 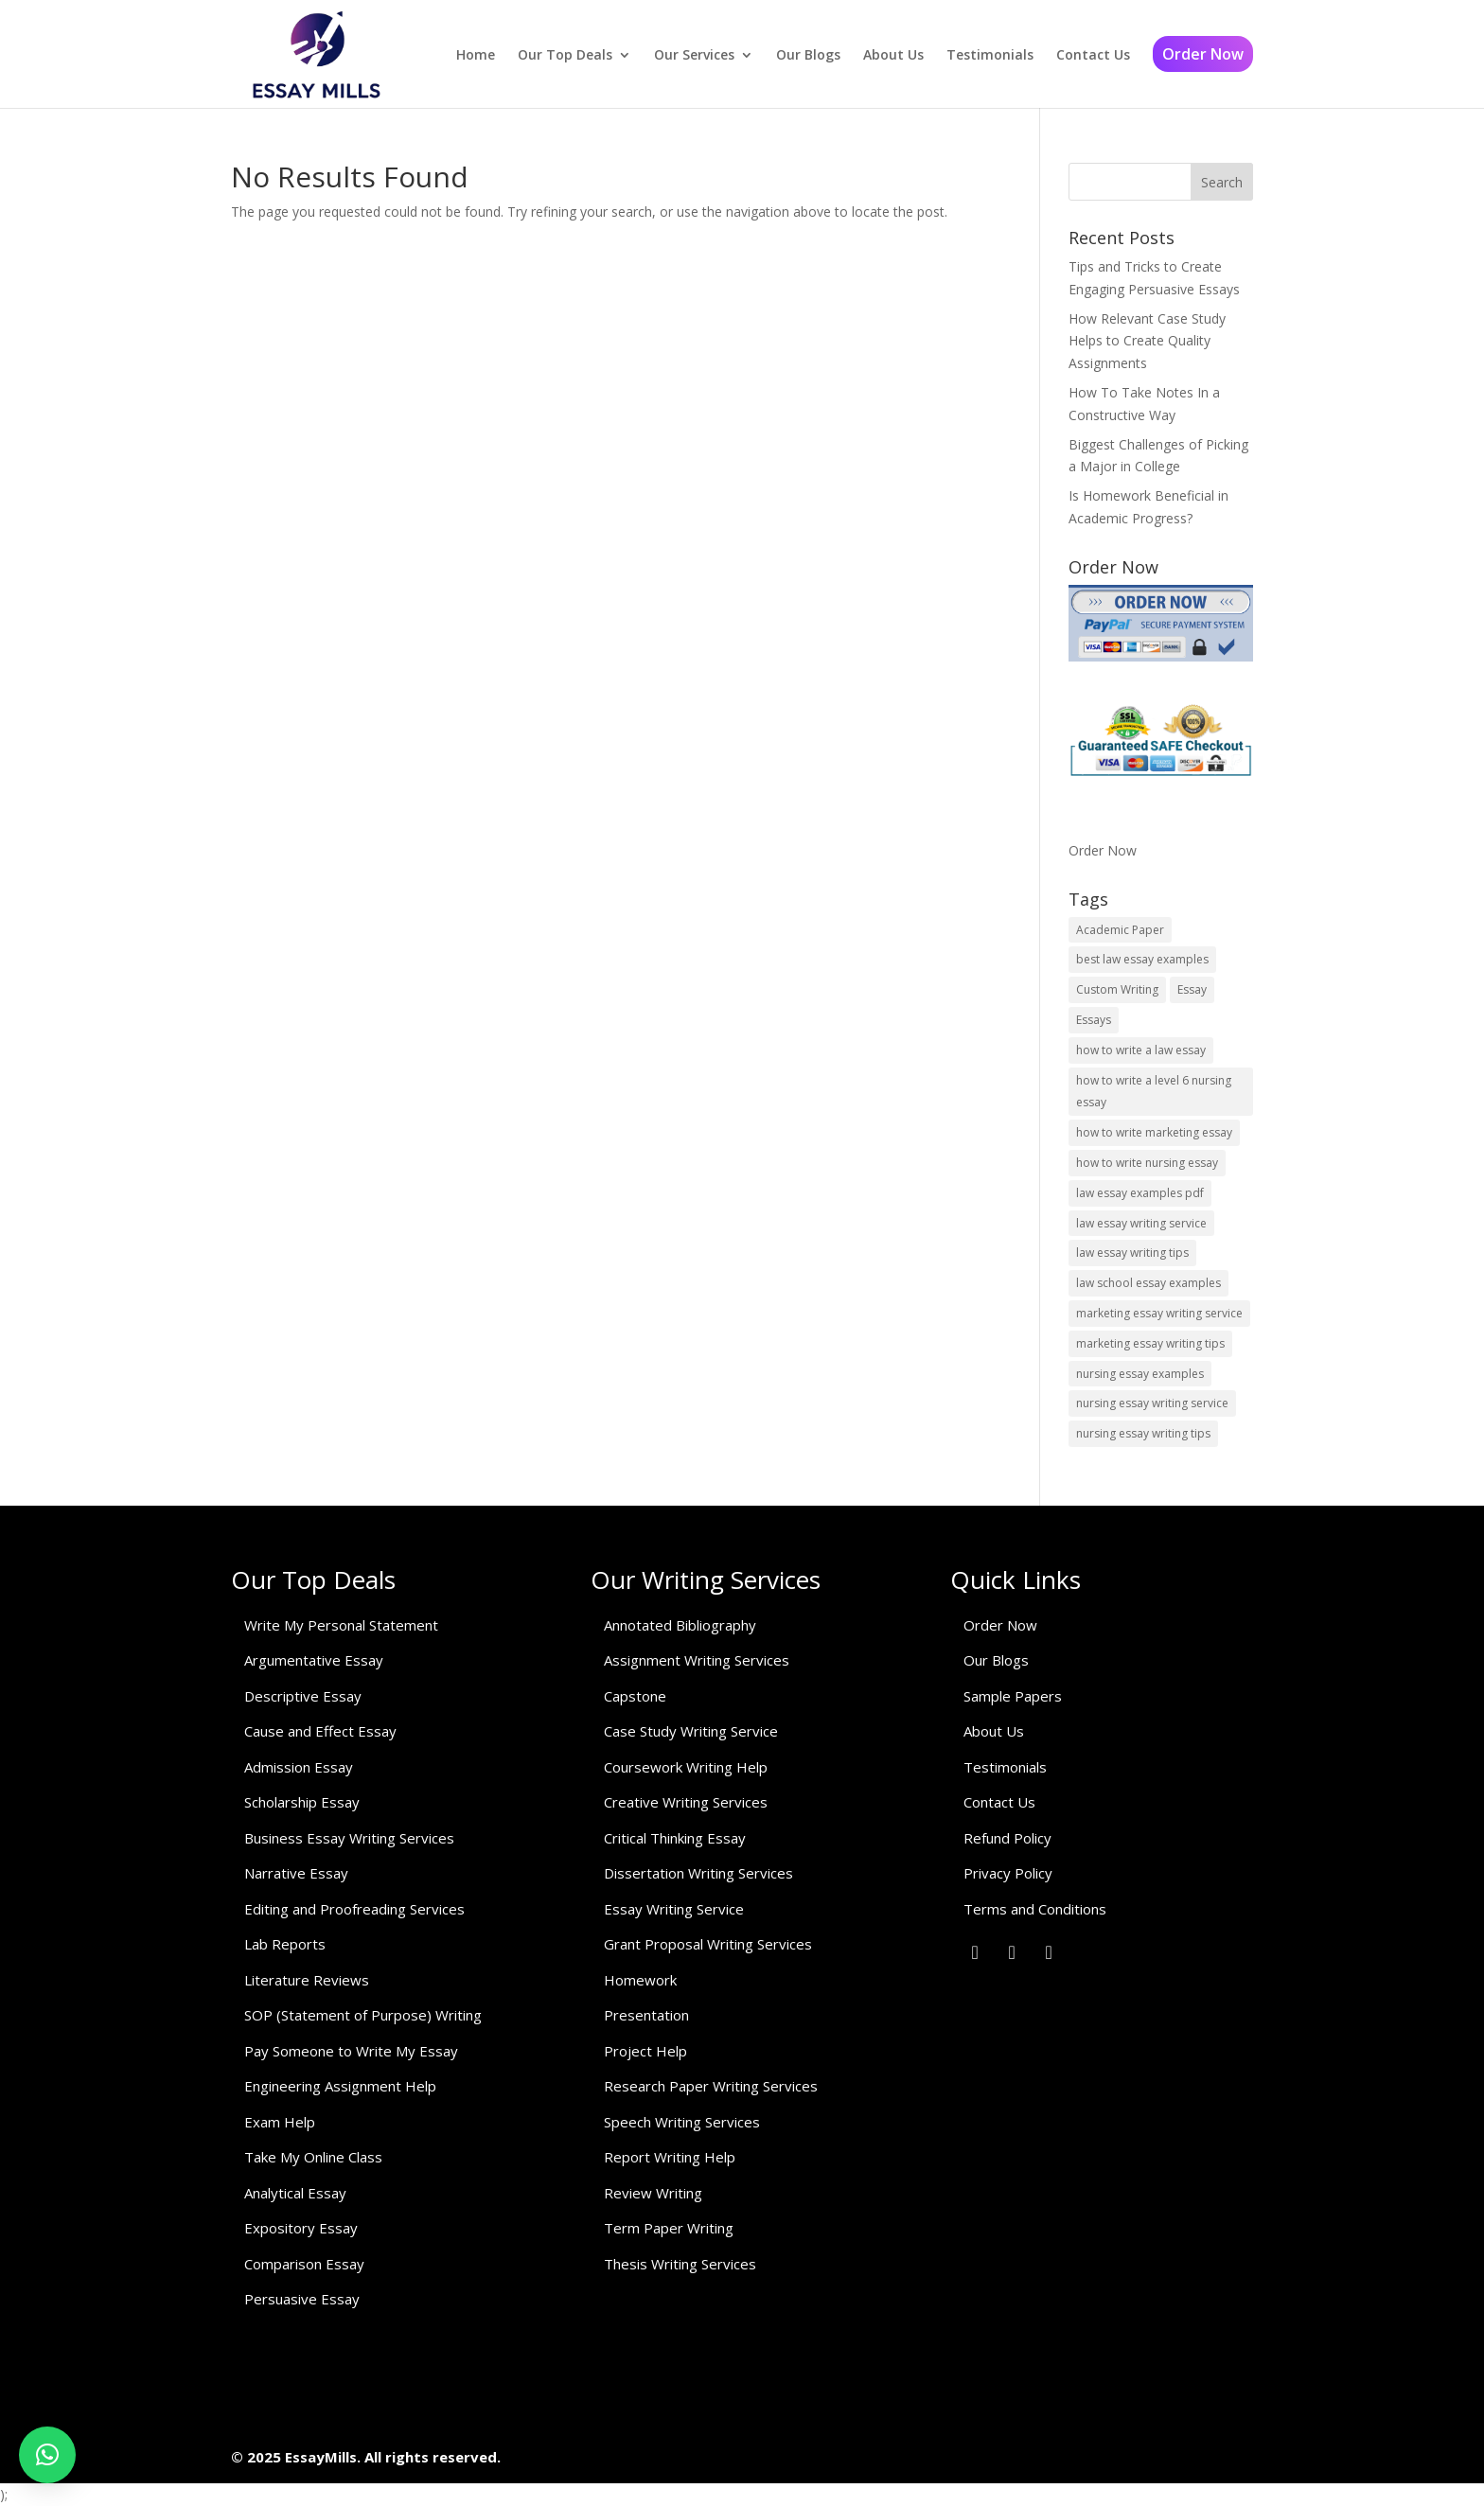 What do you see at coordinates (680, 1624) in the screenshot?
I see `Annotated Bibliography` at bounding box center [680, 1624].